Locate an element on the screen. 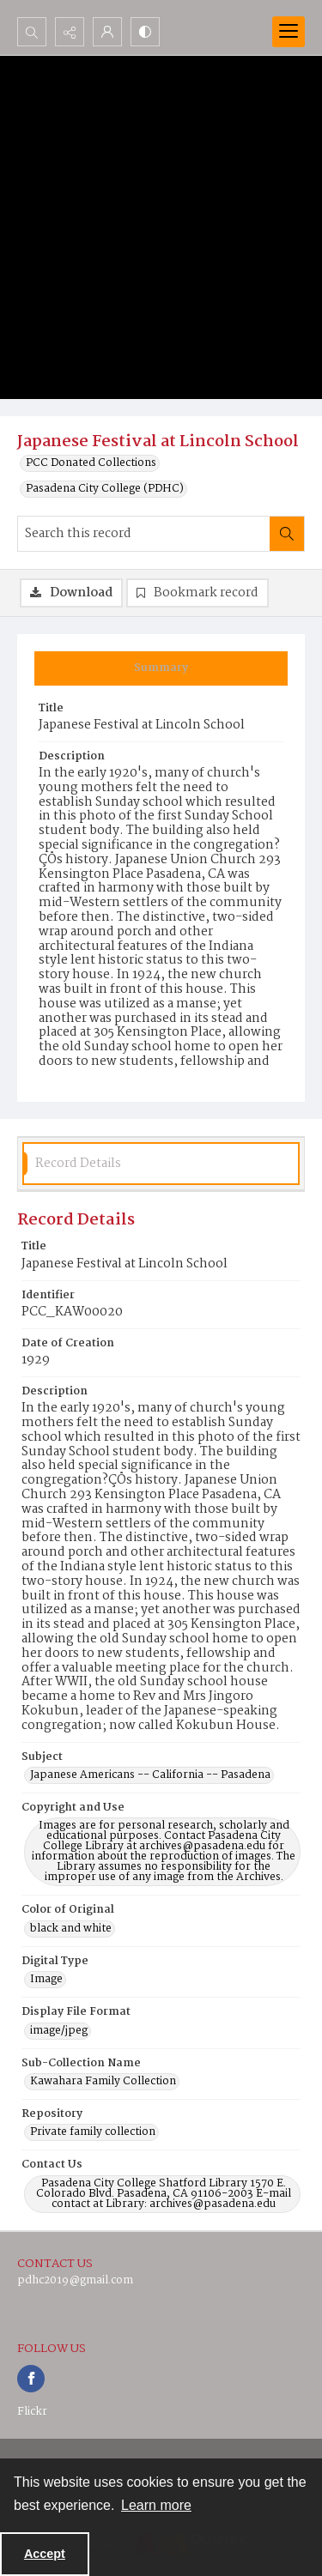 This screenshot has width=322, height=2576. [My Account] is located at coordinates (107, 31).